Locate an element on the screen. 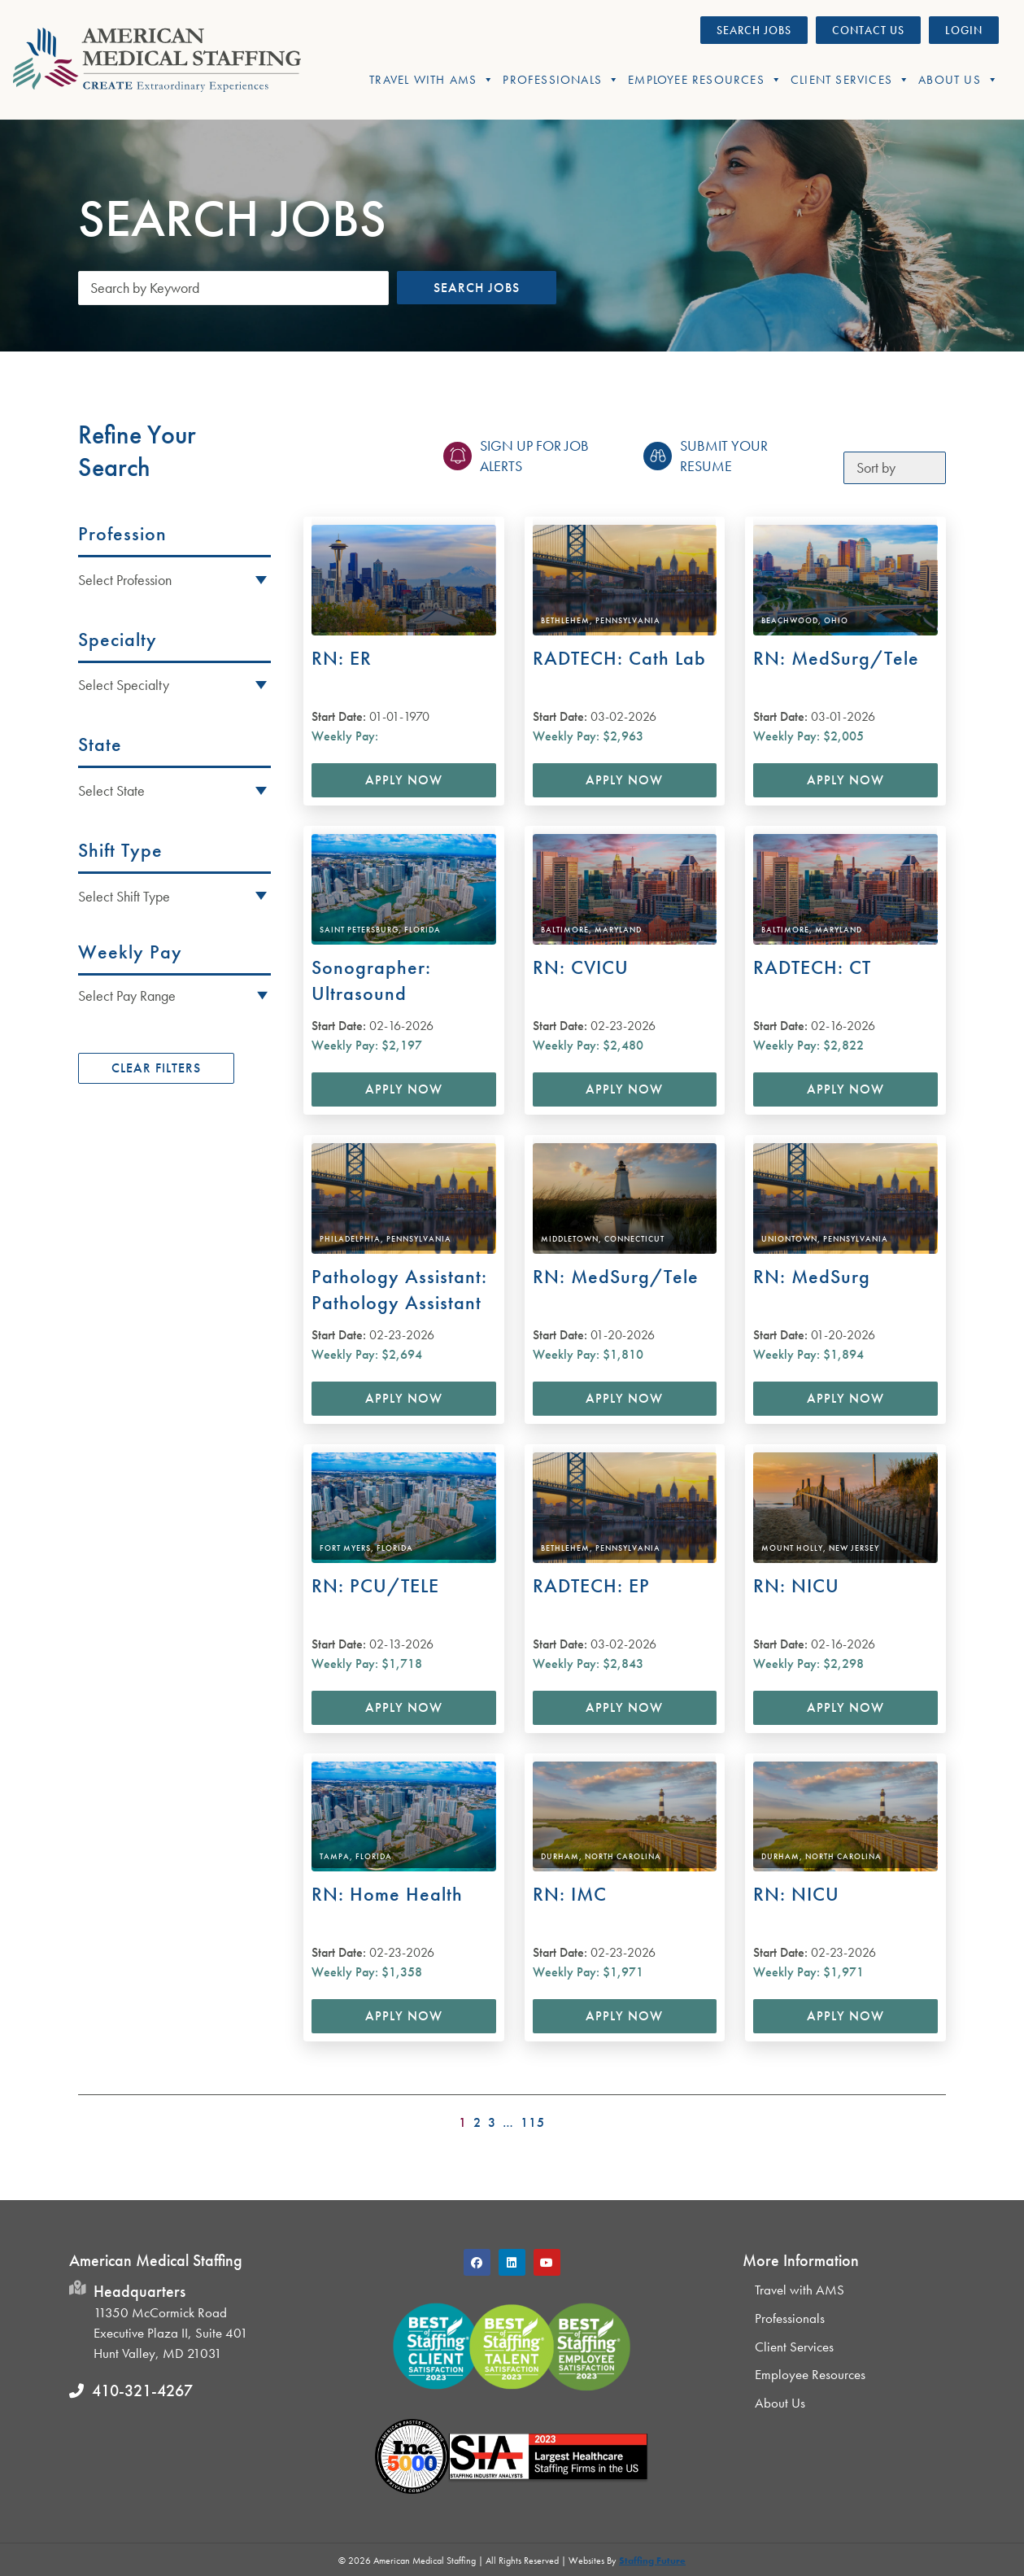 The width and height of the screenshot is (1024, 2576). Clear Filters is located at coordinates (156, 1067).